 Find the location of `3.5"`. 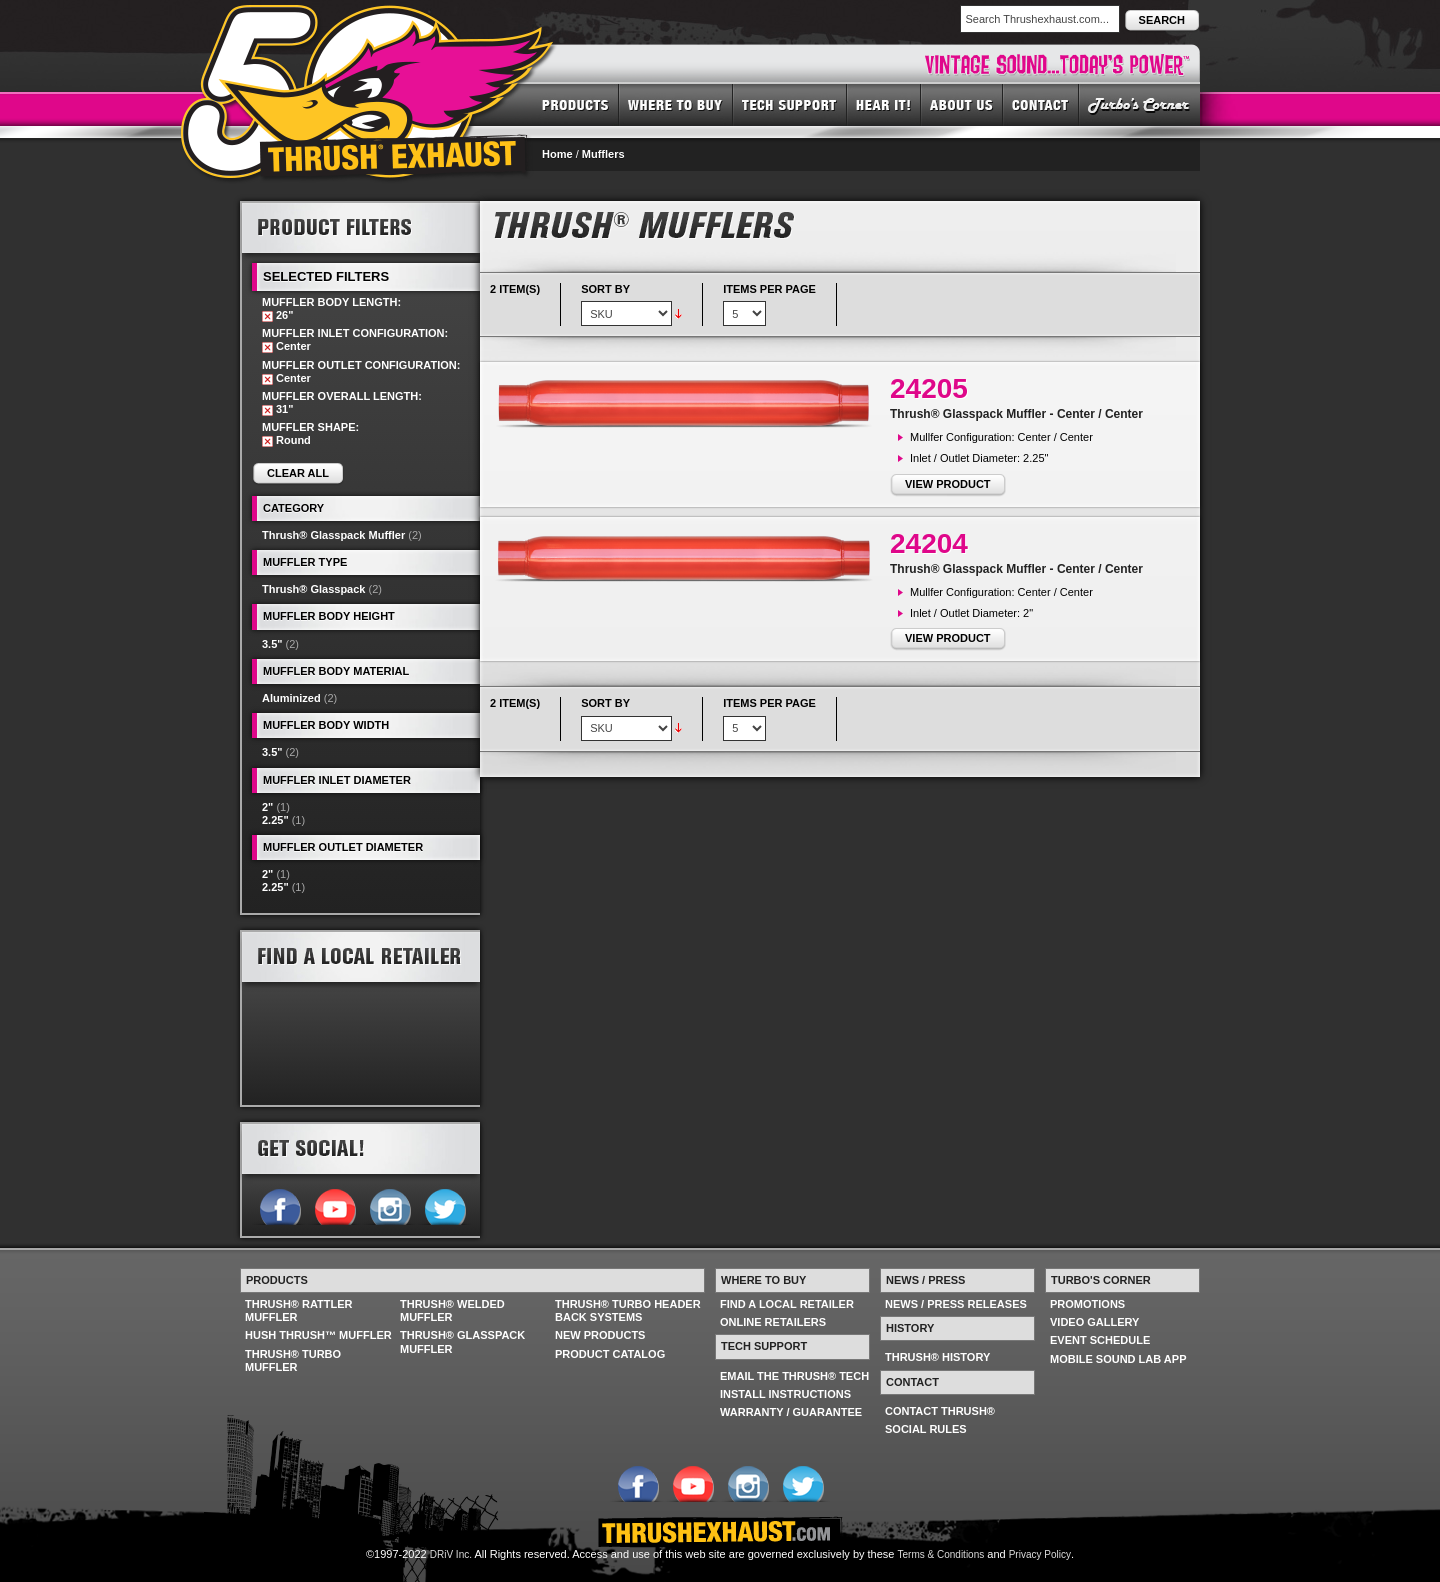

3.5" is located at coordinates (272, 644).